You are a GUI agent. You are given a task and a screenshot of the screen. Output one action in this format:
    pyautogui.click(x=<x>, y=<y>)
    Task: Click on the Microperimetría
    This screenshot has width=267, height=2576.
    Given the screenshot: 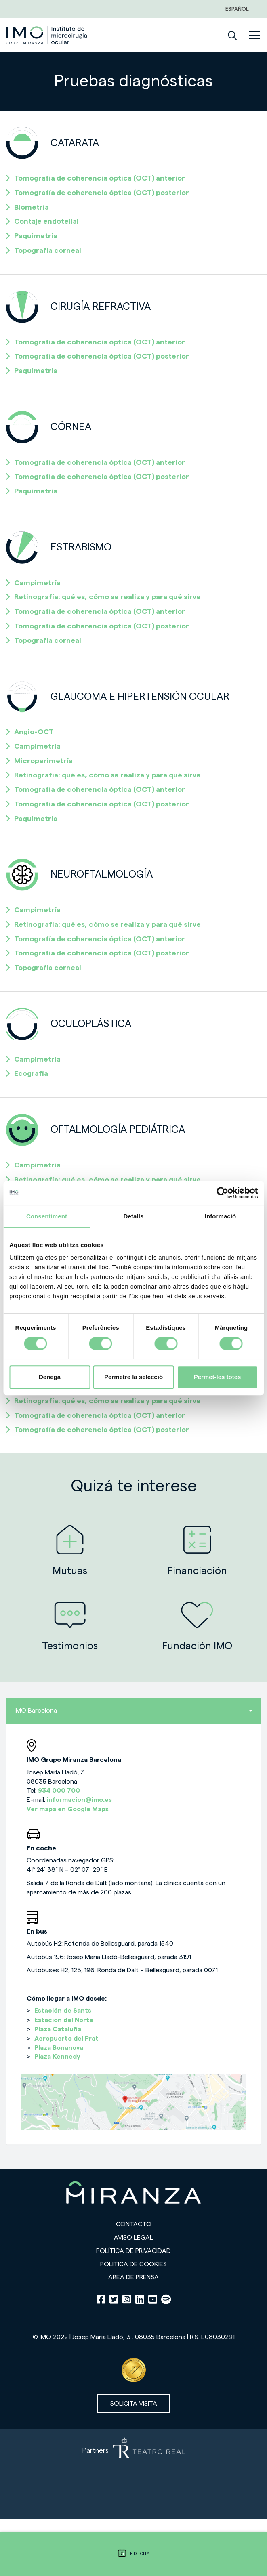 What is the action you would take?
    pyautogui.click(x=39, y=760)
    